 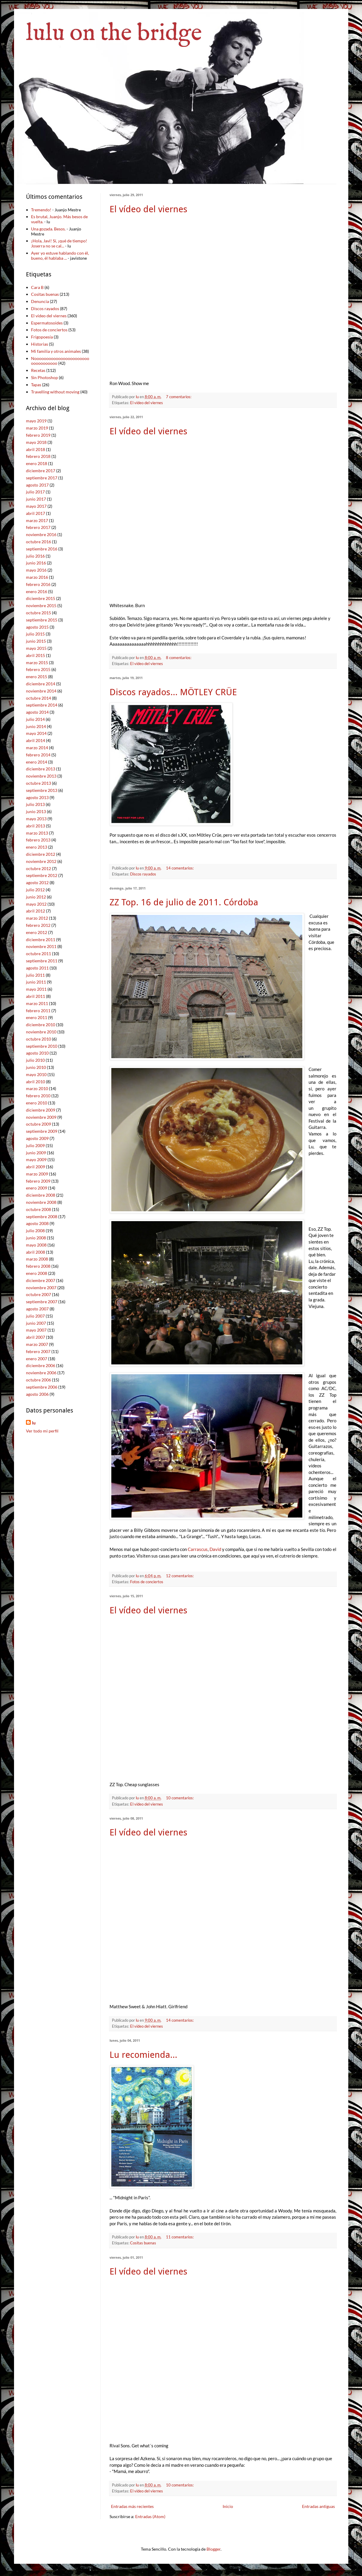 What do you see at coordinates (35, 740) in the screenshot?
I see `abril 2014` at bounding box center [35, 740].